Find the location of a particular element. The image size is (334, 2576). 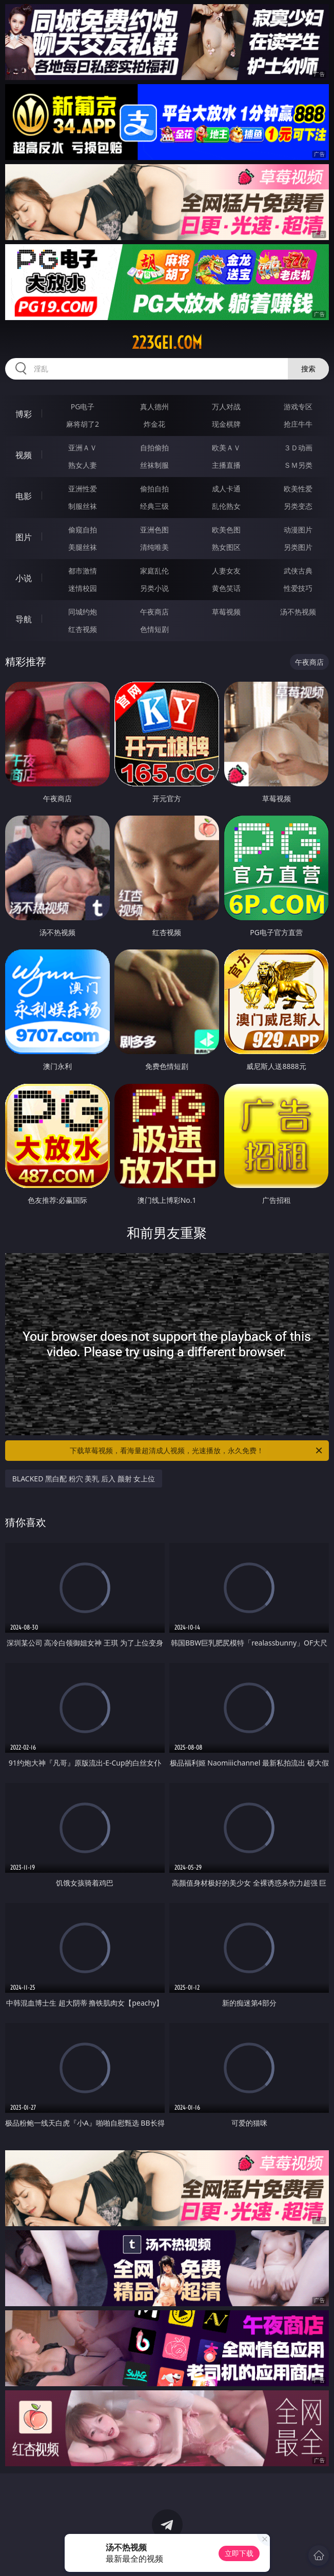

丝袜制服 is located at coordinates (154, 465).